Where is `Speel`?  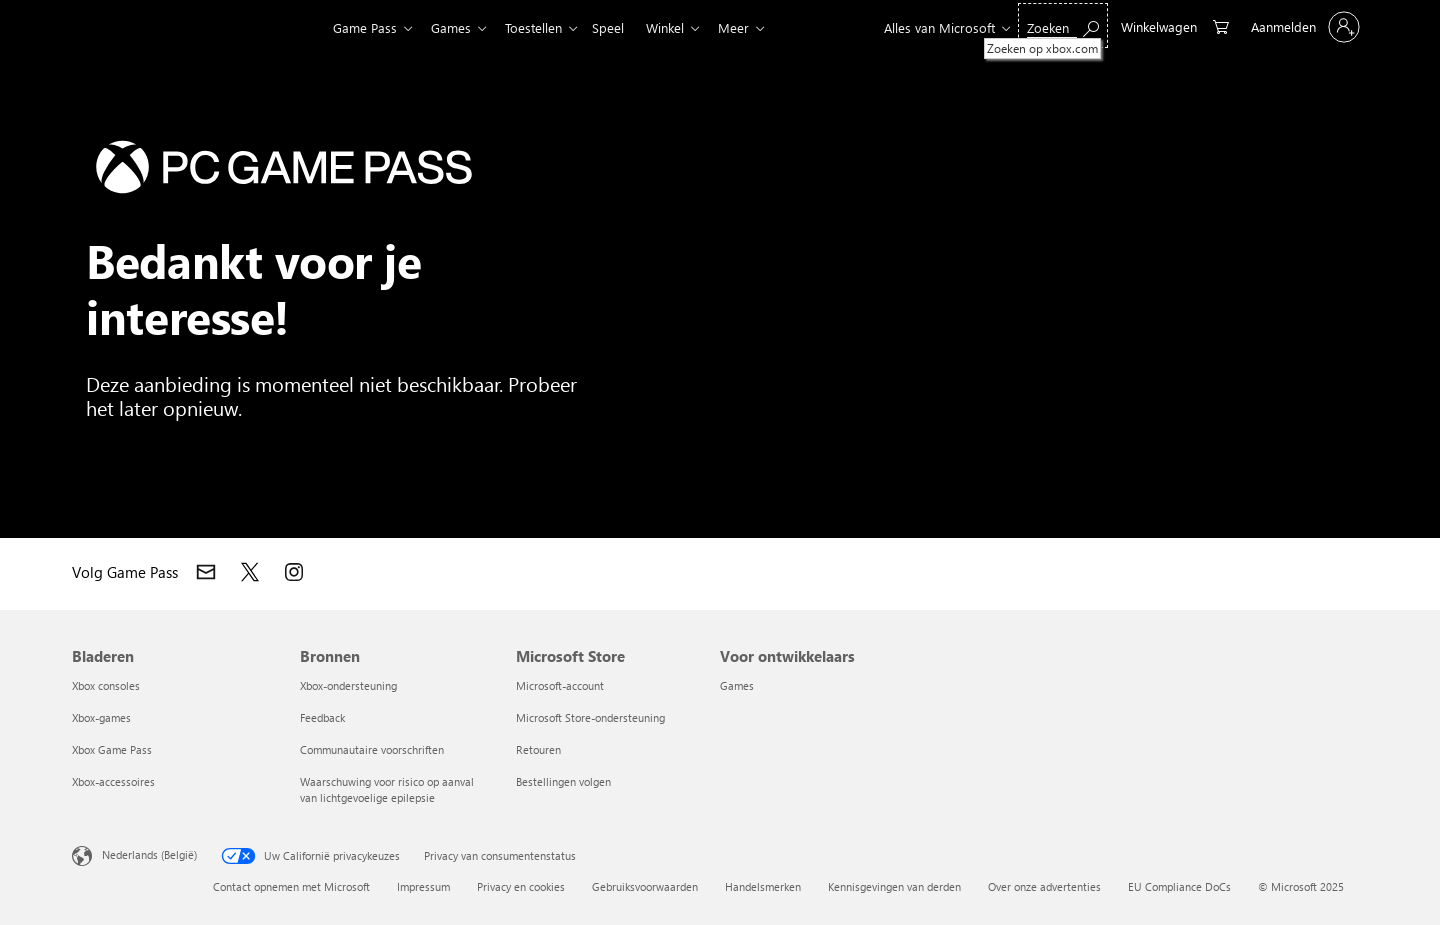
Speel is located at coordinates (620, 27).